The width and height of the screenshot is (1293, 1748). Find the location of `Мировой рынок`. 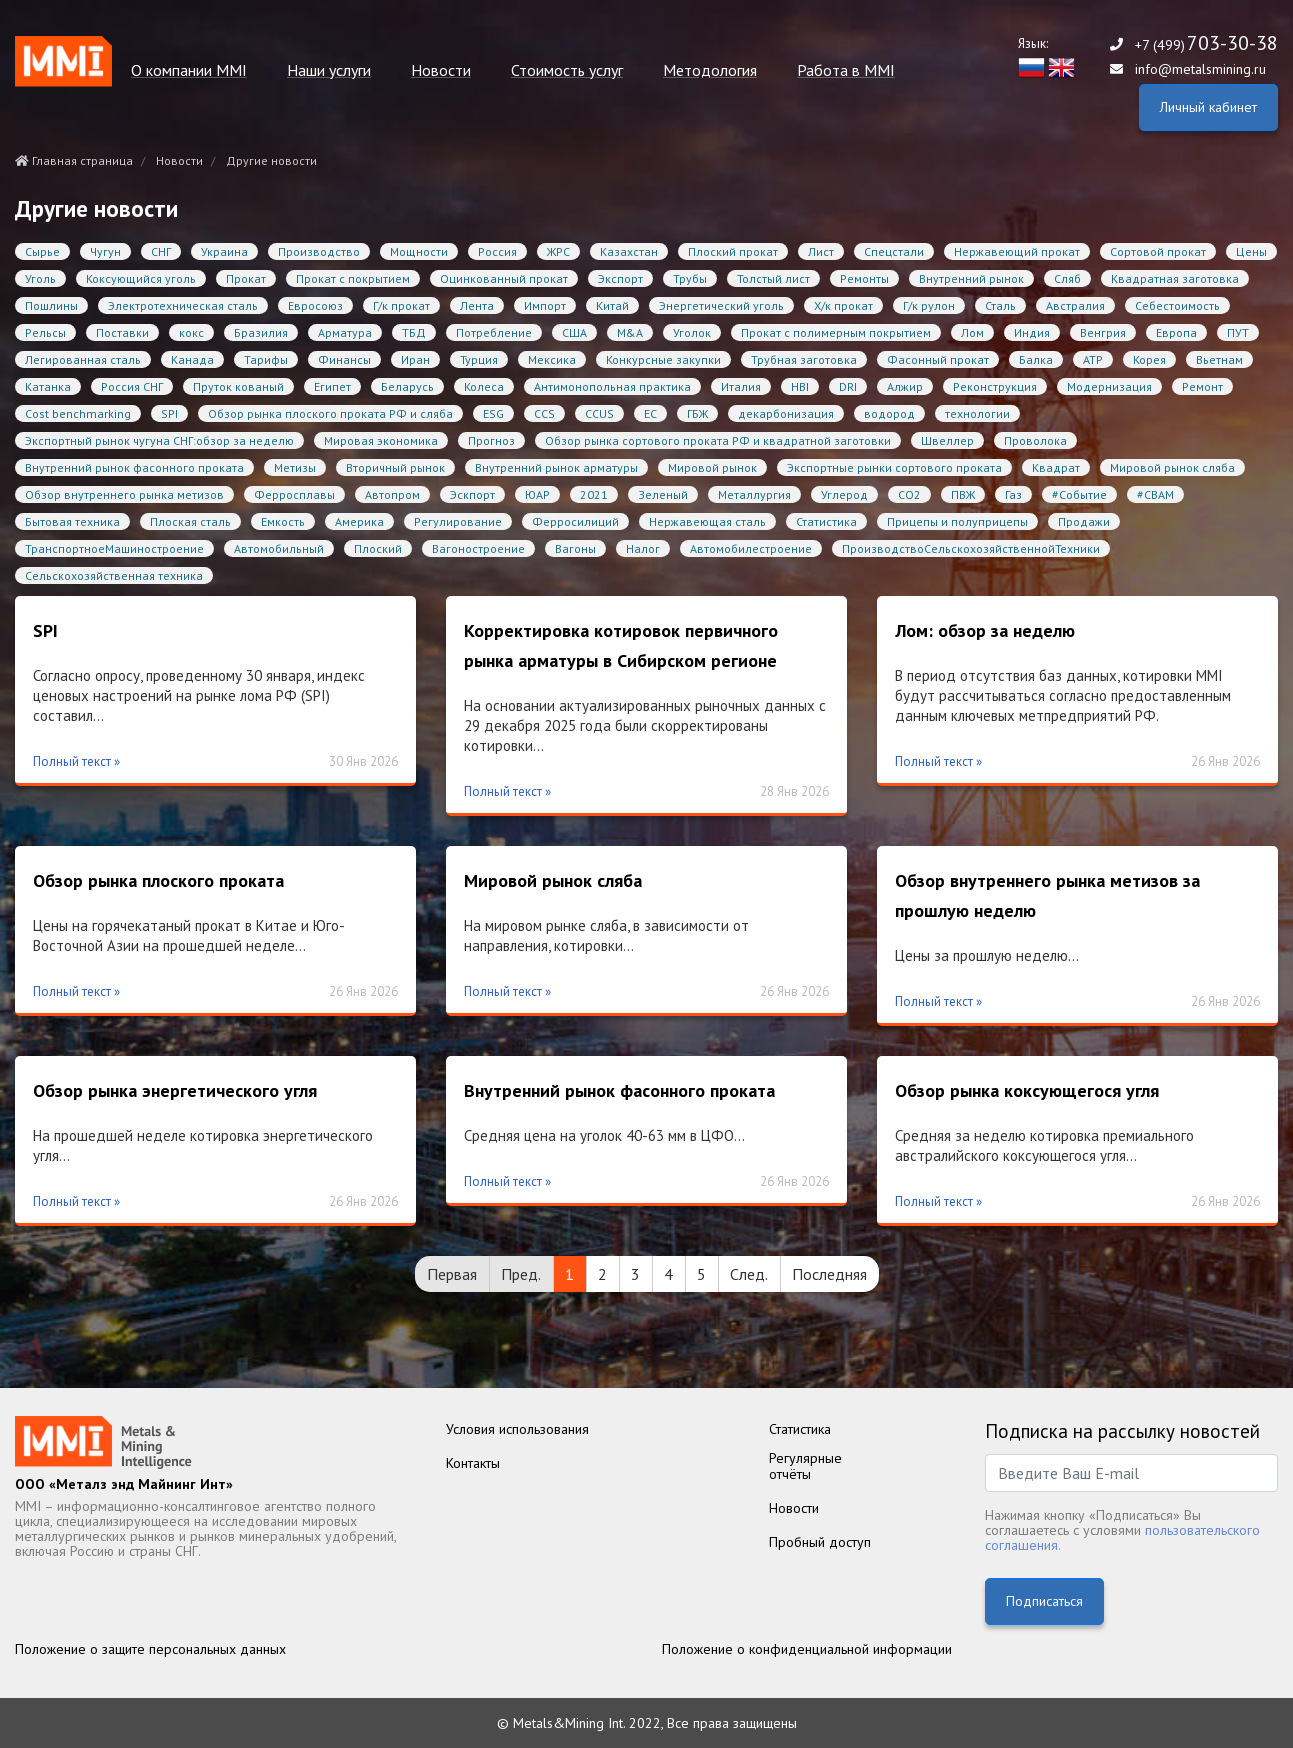

Мировой рынок is located at coordinates (712, 467).